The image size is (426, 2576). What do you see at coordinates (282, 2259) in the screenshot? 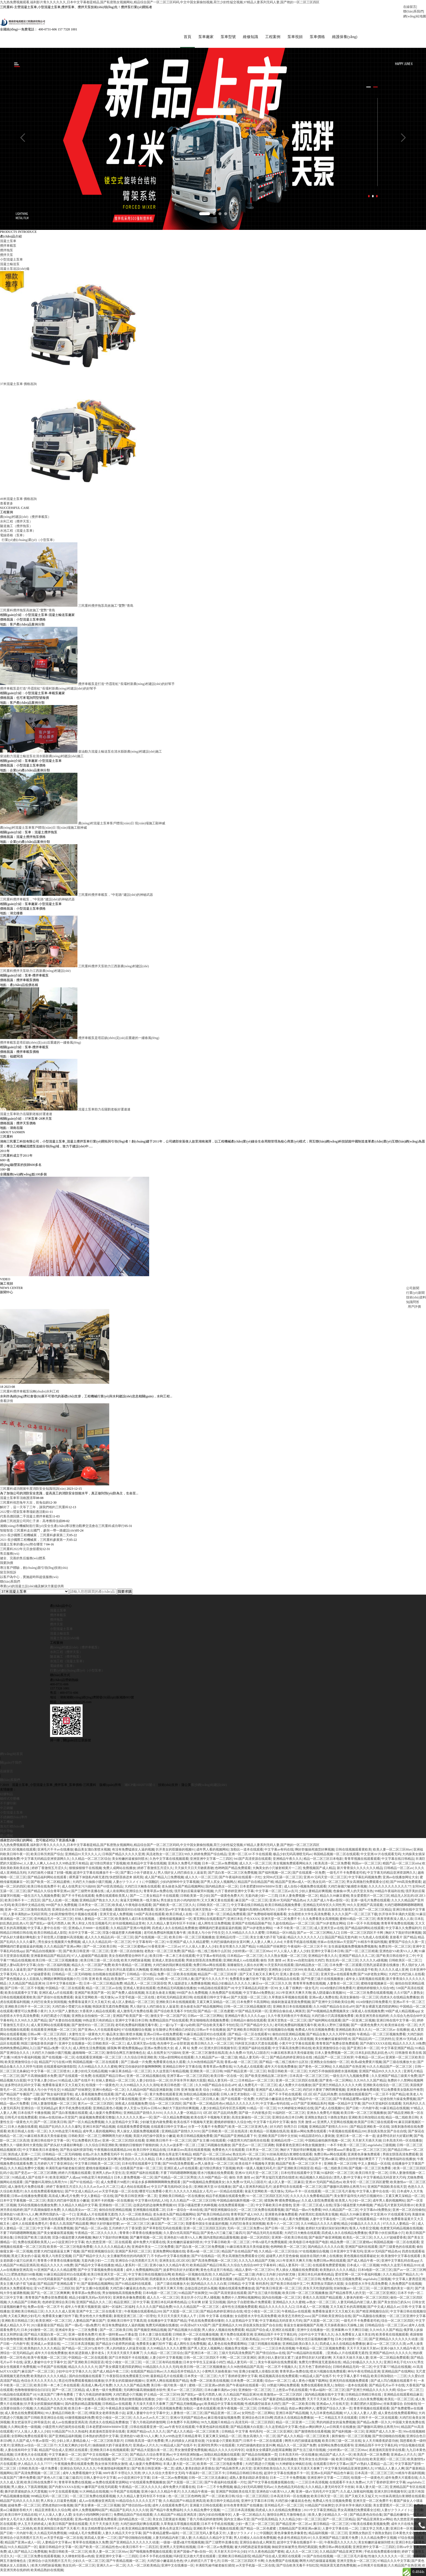
I see `超碰男人的天堂色偷偷` at bounding box center [282, 2259].